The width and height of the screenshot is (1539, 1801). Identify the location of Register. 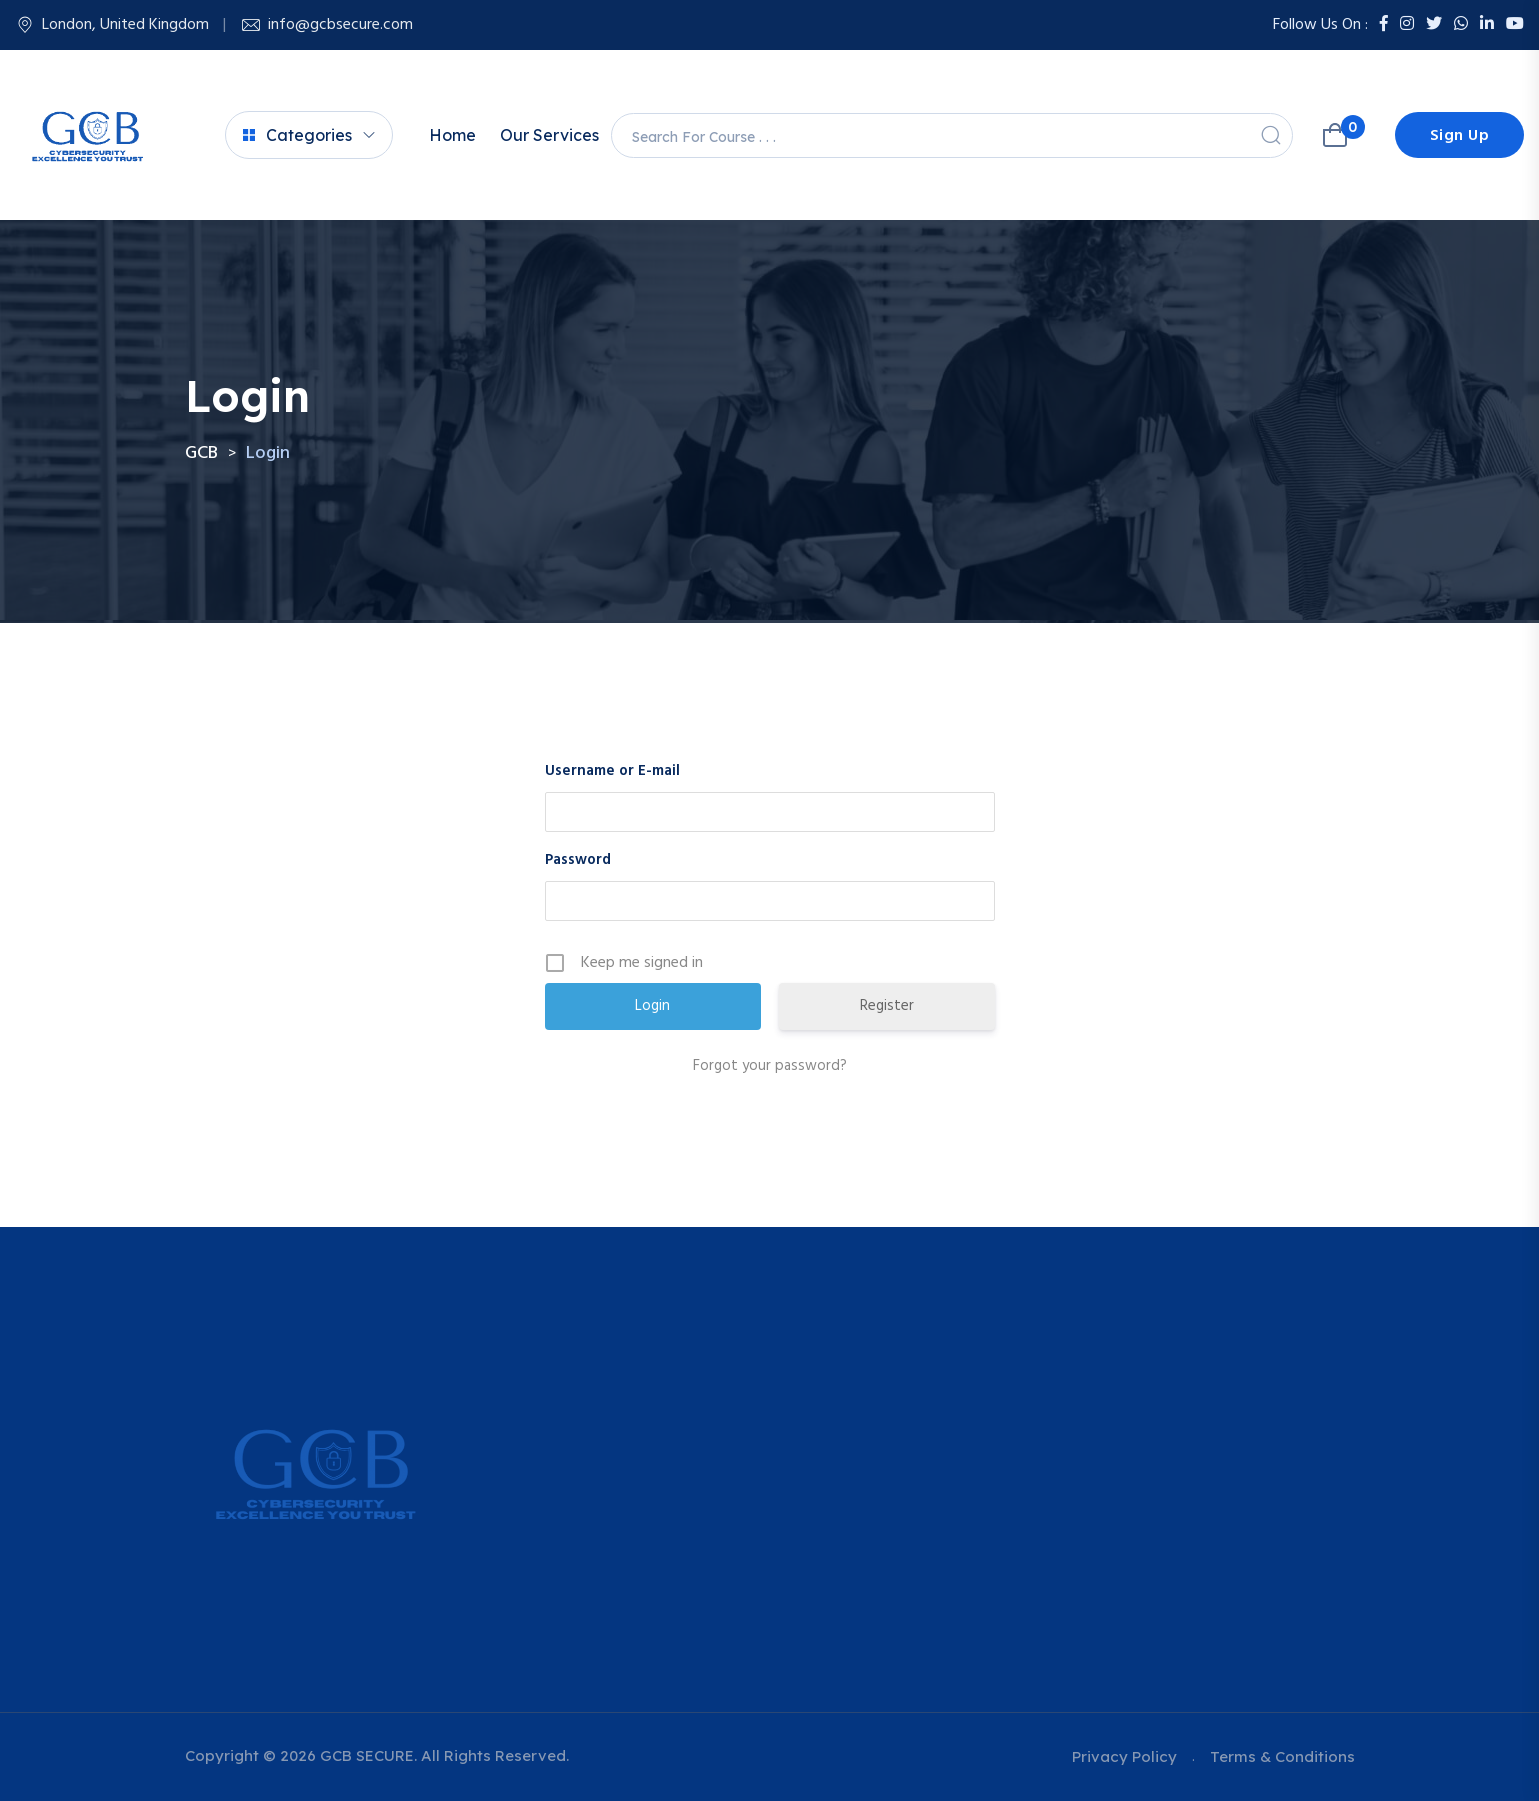
(887, 1006).